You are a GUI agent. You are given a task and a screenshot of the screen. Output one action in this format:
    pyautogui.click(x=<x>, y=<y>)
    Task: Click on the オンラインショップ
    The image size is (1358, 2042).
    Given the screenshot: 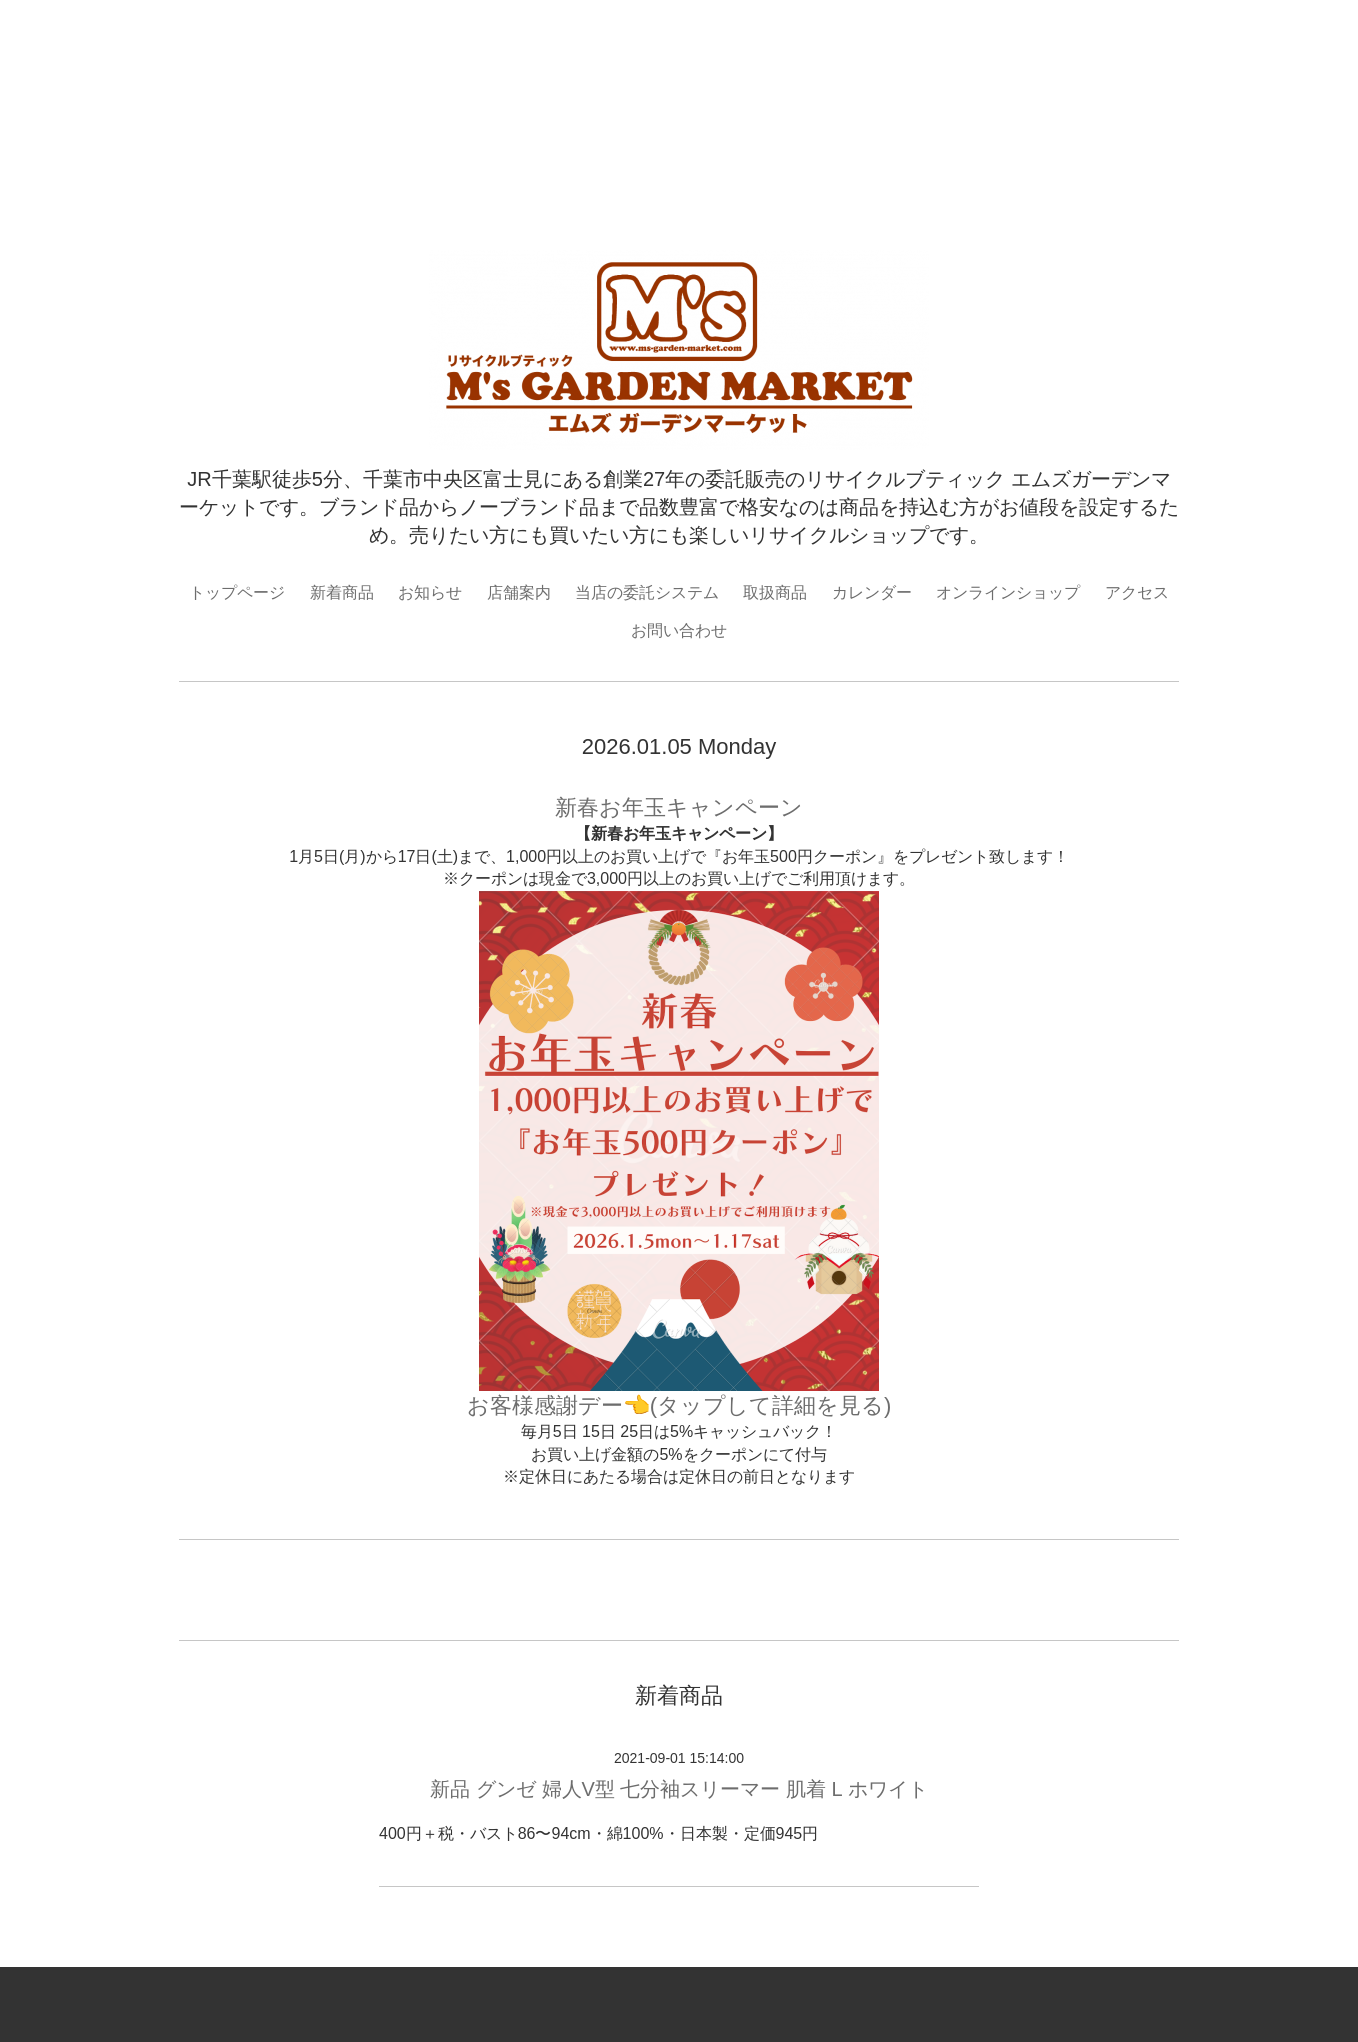 What is the action you would take?
    pyautogui.click(x=1008, y=592)
    